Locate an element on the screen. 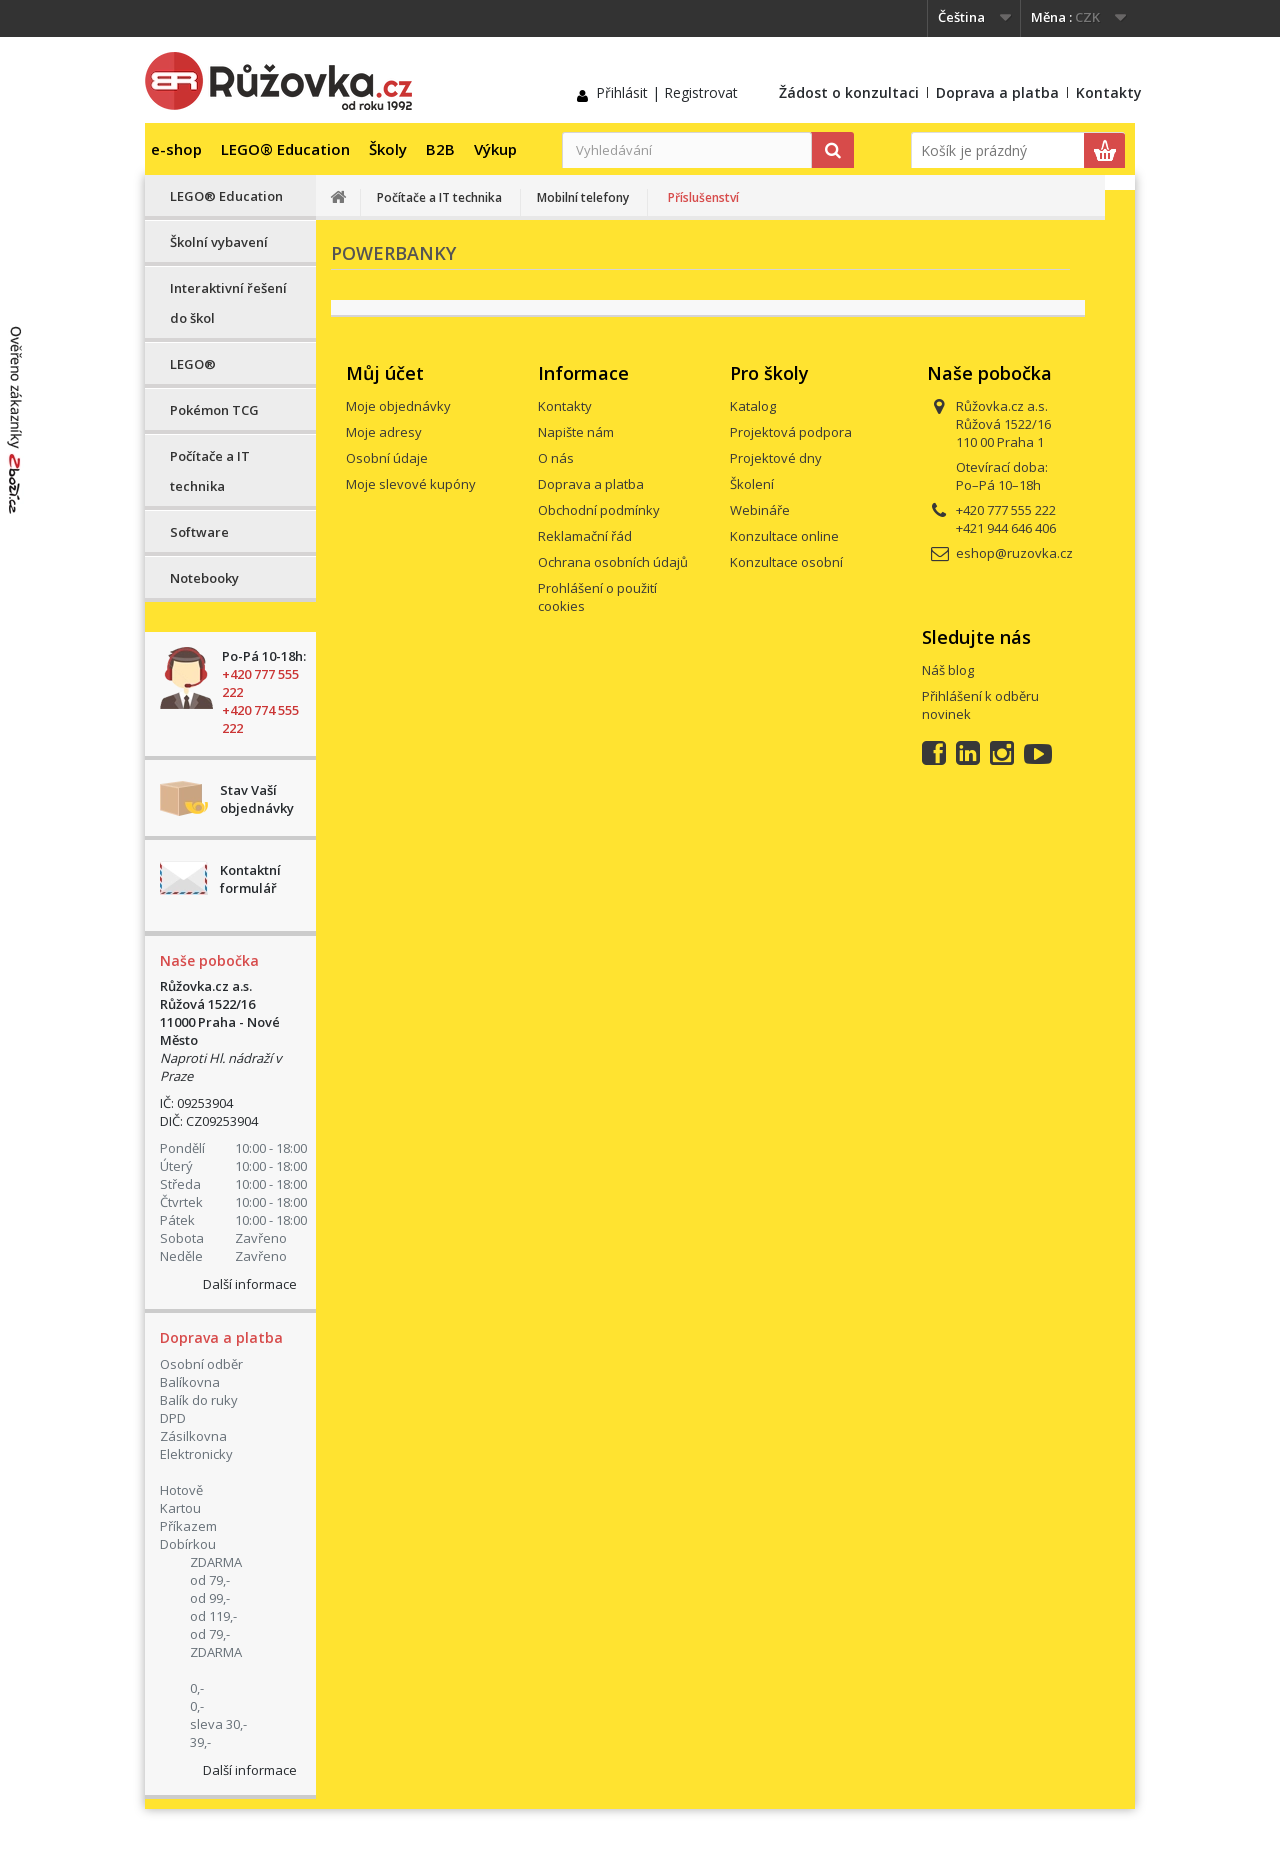 This screenshot has height=1859, width=1280. Počítače a IT technika is located at coordinates (210, 471).